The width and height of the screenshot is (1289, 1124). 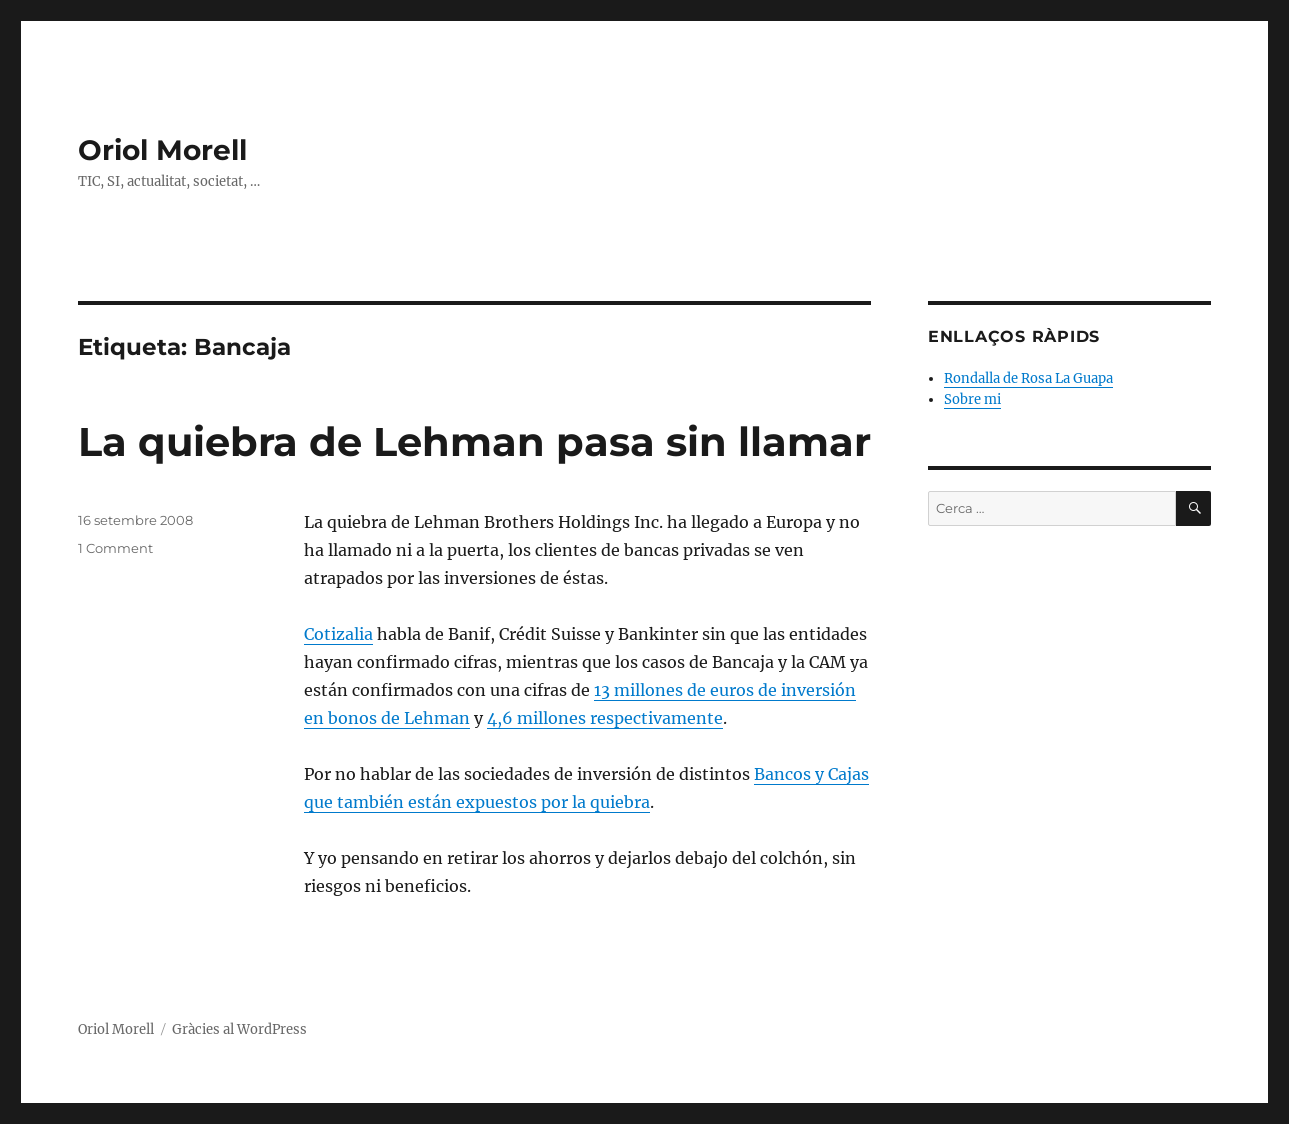 What do you see at coordinates (239, 1029) in the screenshot?
I see `Gràcies al WordPress` at bounding box center [239, 1029].